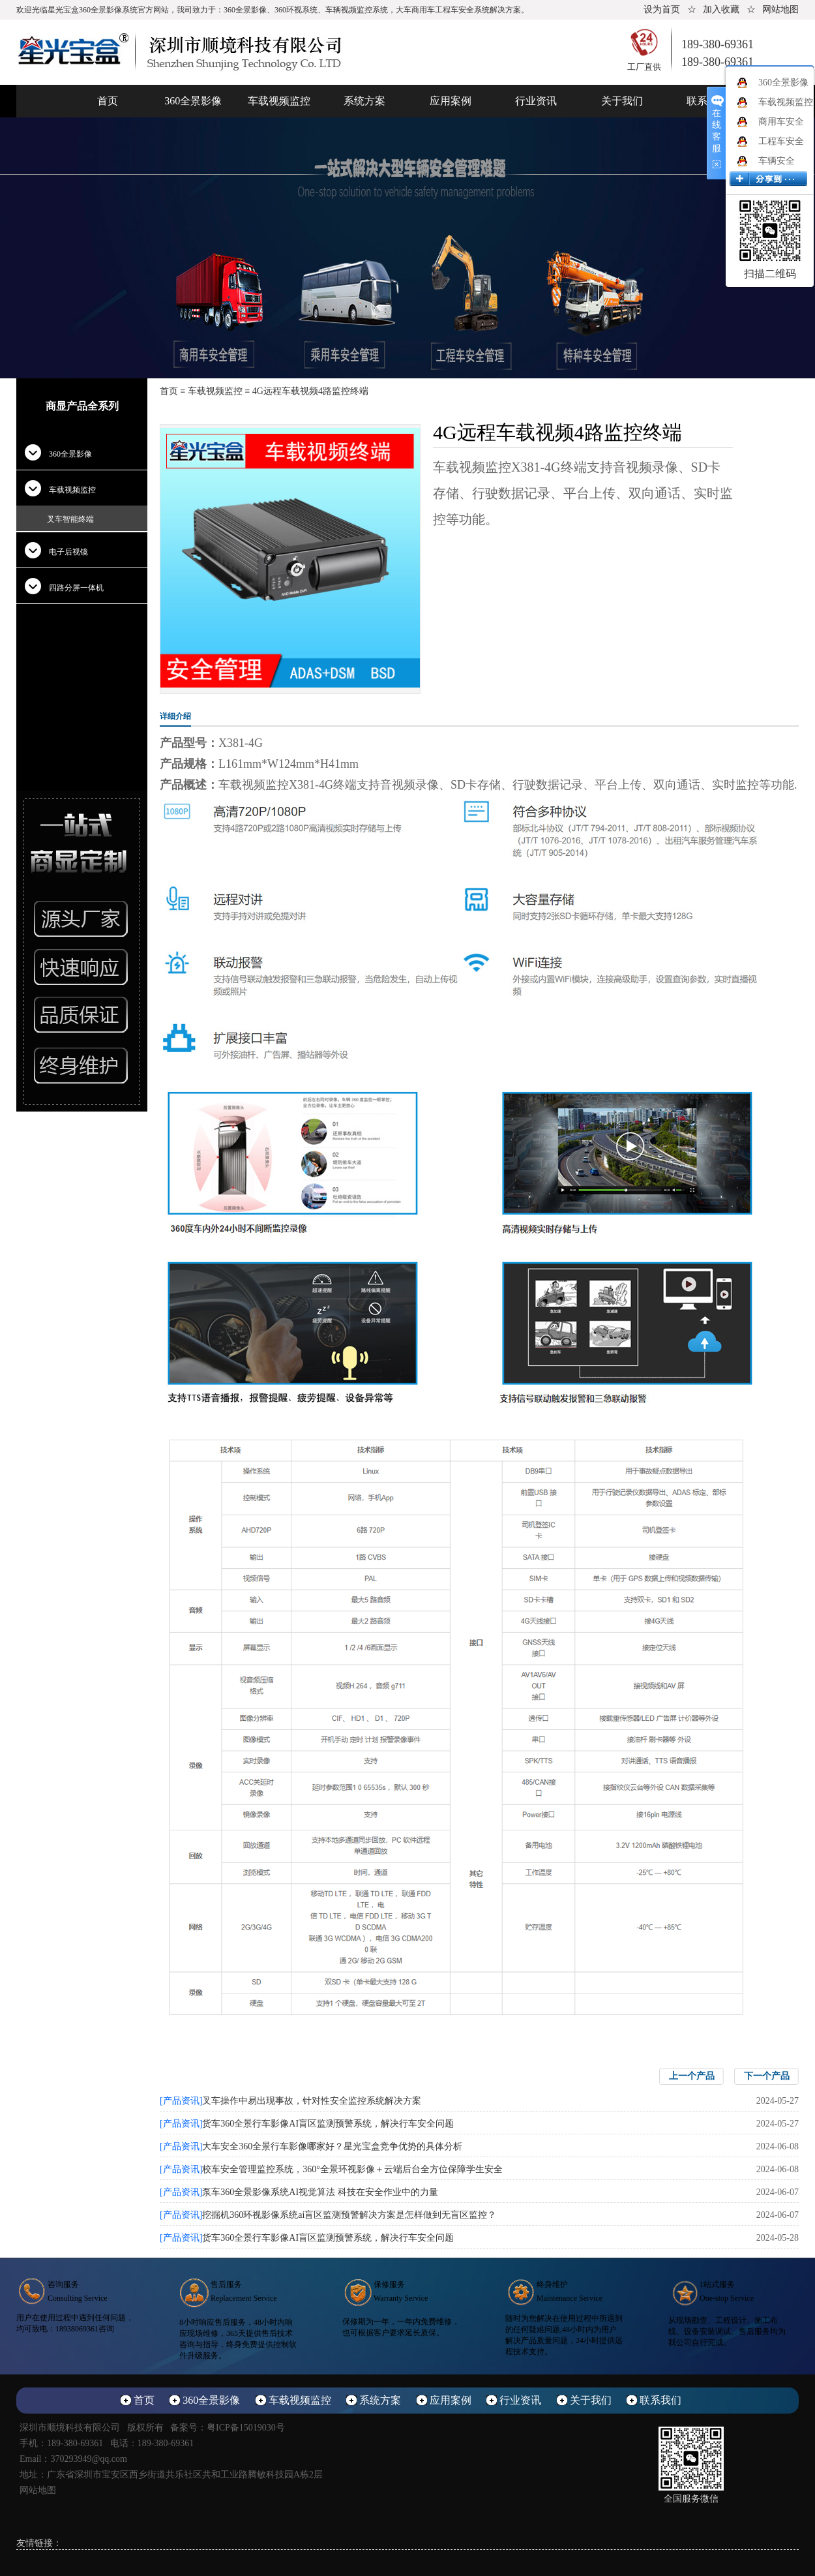 The height and width of the screenshot is (2576, 815). I want to click on 上一个产品, so click(692, 2076).